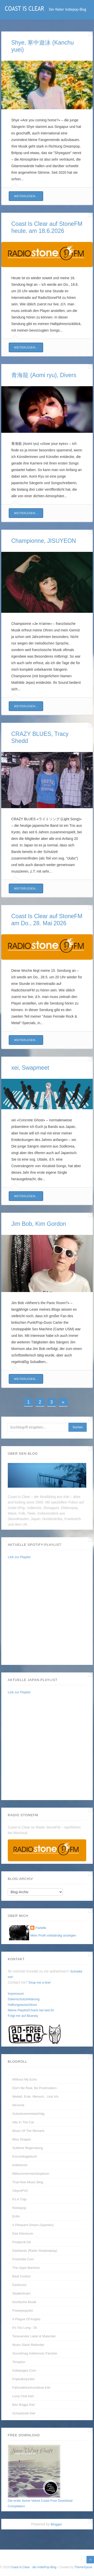  I want to click on Weiterlesen..., so click(26, 196).